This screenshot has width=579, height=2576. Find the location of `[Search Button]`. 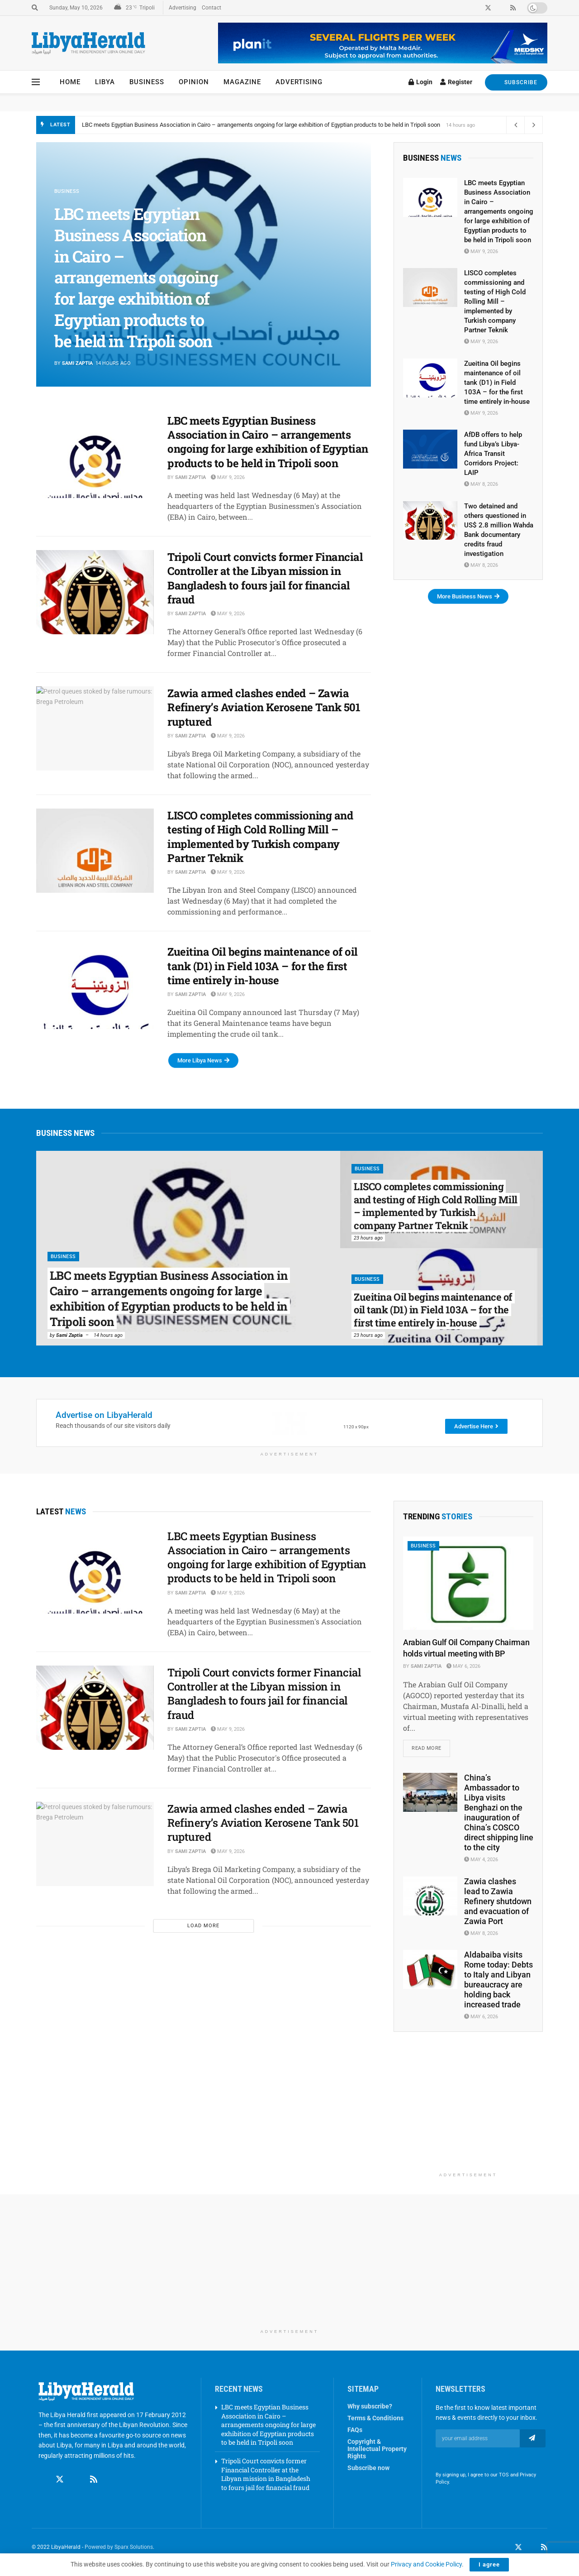

[Search Button] is located at coordinates (35, 7).